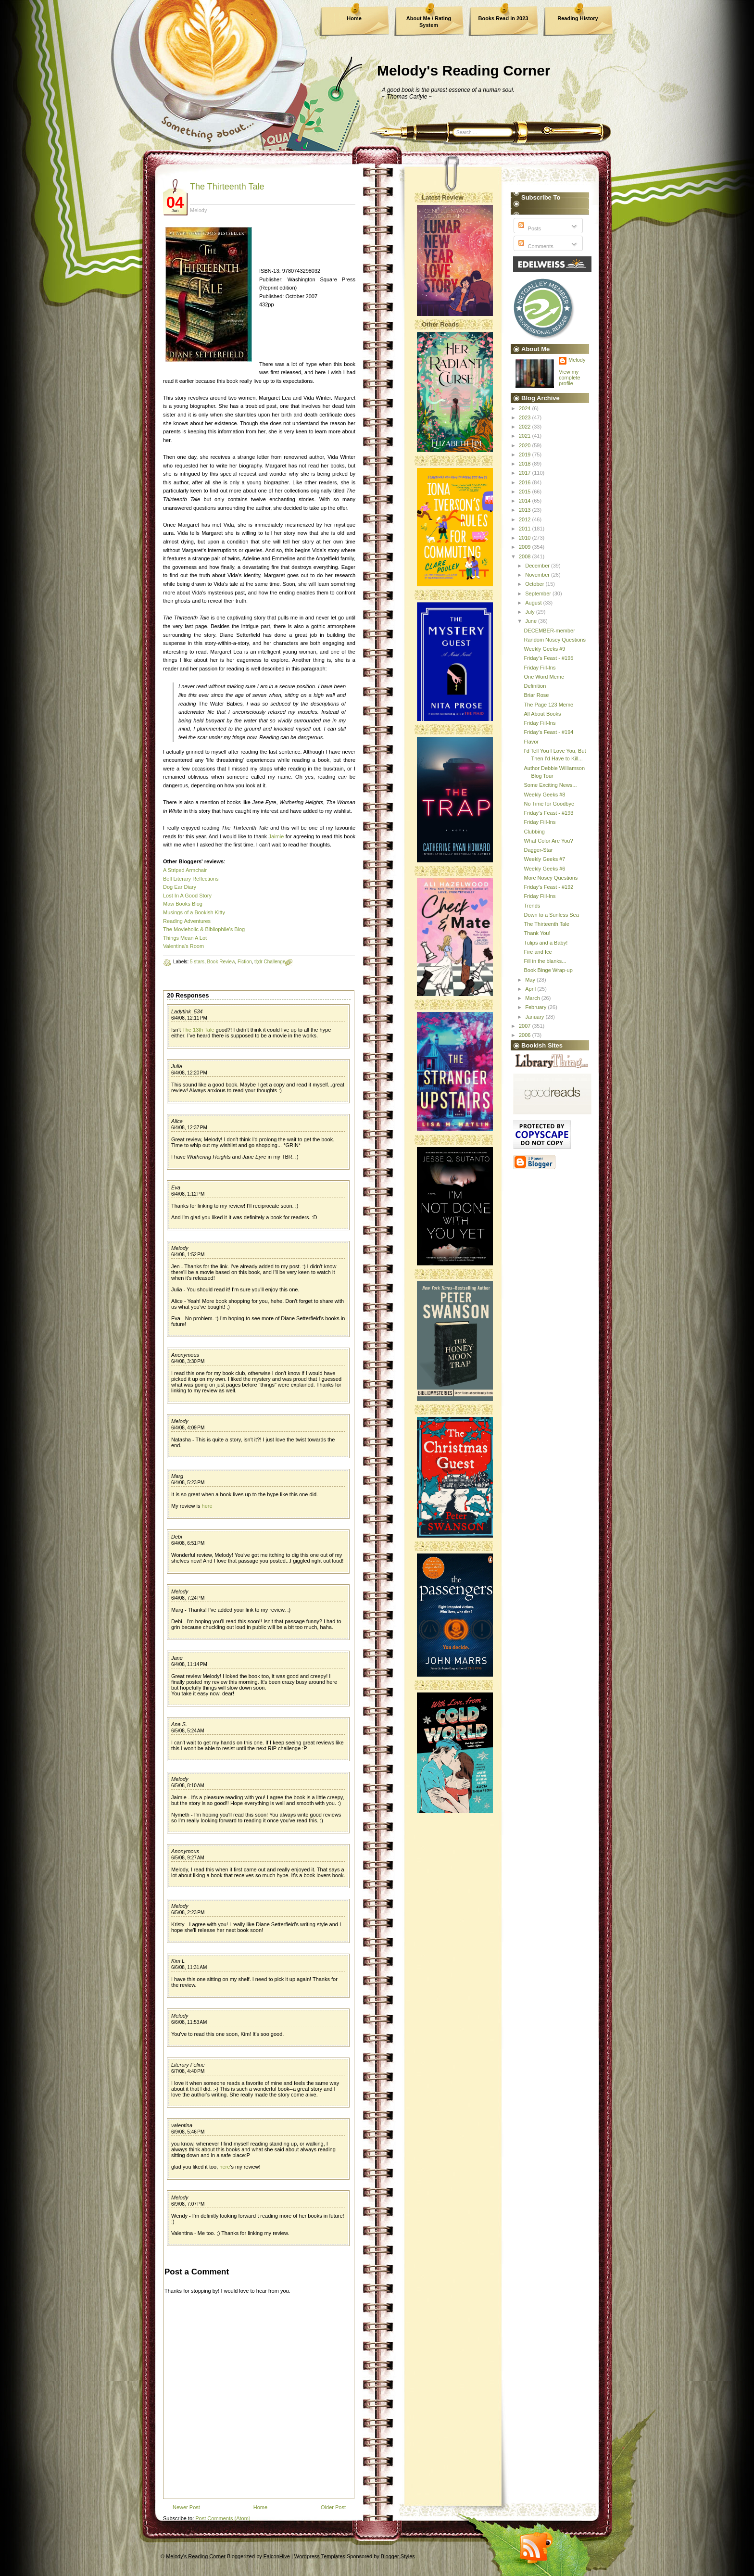  What do you see at coordinates (525, 473) in the screenshot?
I see `2017` at bounding box center [525, 473].